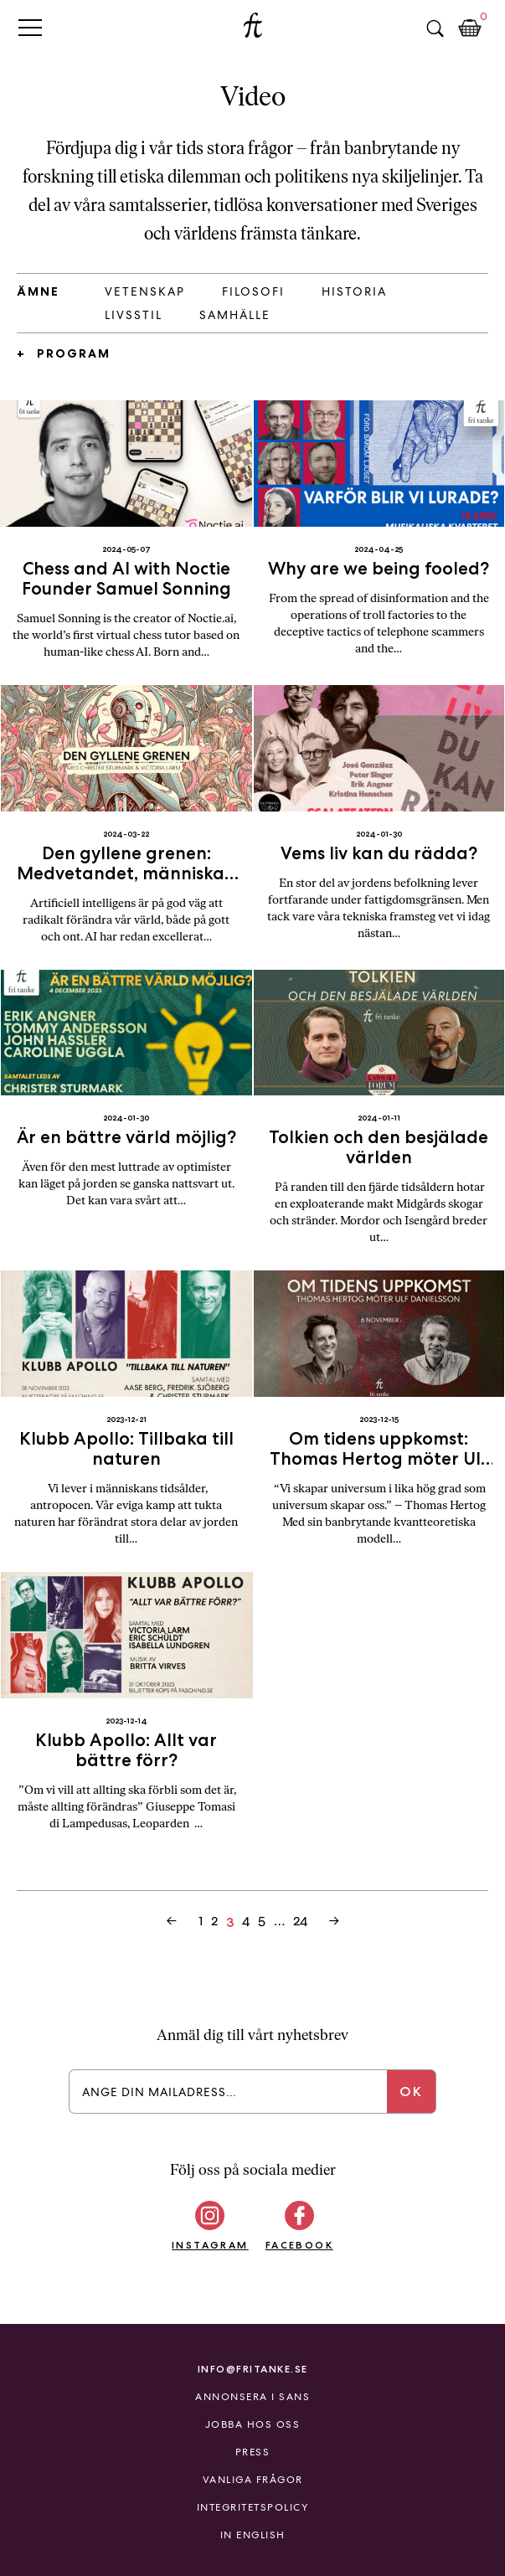  What do you see at coordinates (30, 27) in the screenshot?
I see `Primary Menu` at bounding box center [30, 27].